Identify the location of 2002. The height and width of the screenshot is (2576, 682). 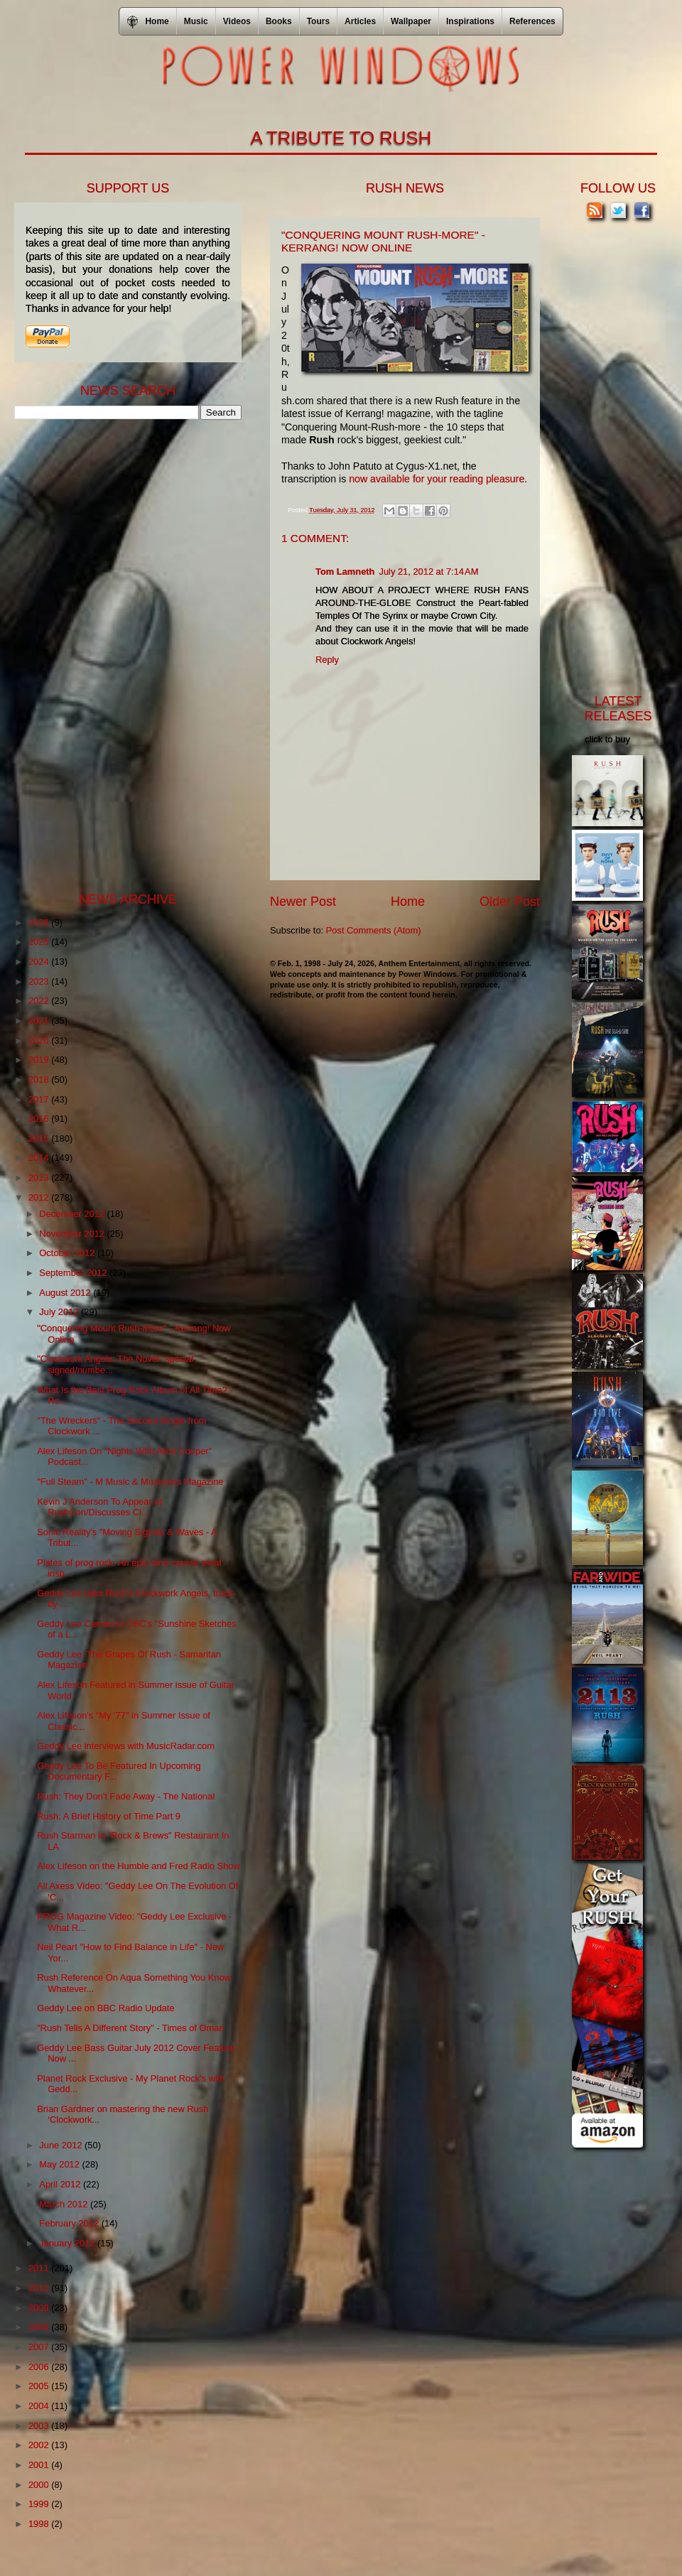
(39, 2445).